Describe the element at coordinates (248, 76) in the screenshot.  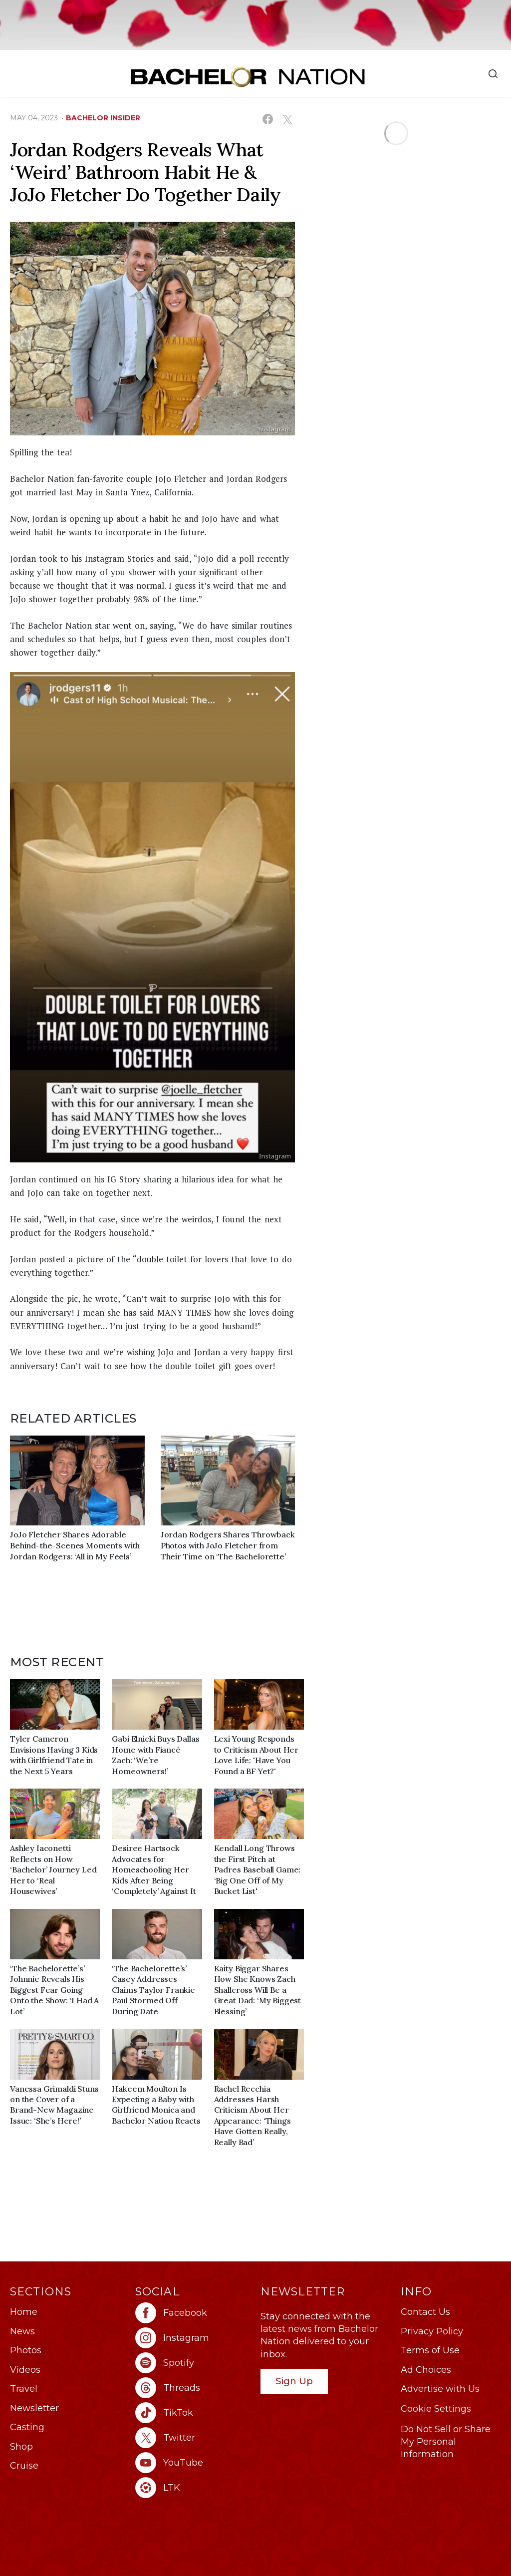
I see `[Bachelor Nation Home Page]` at that location.